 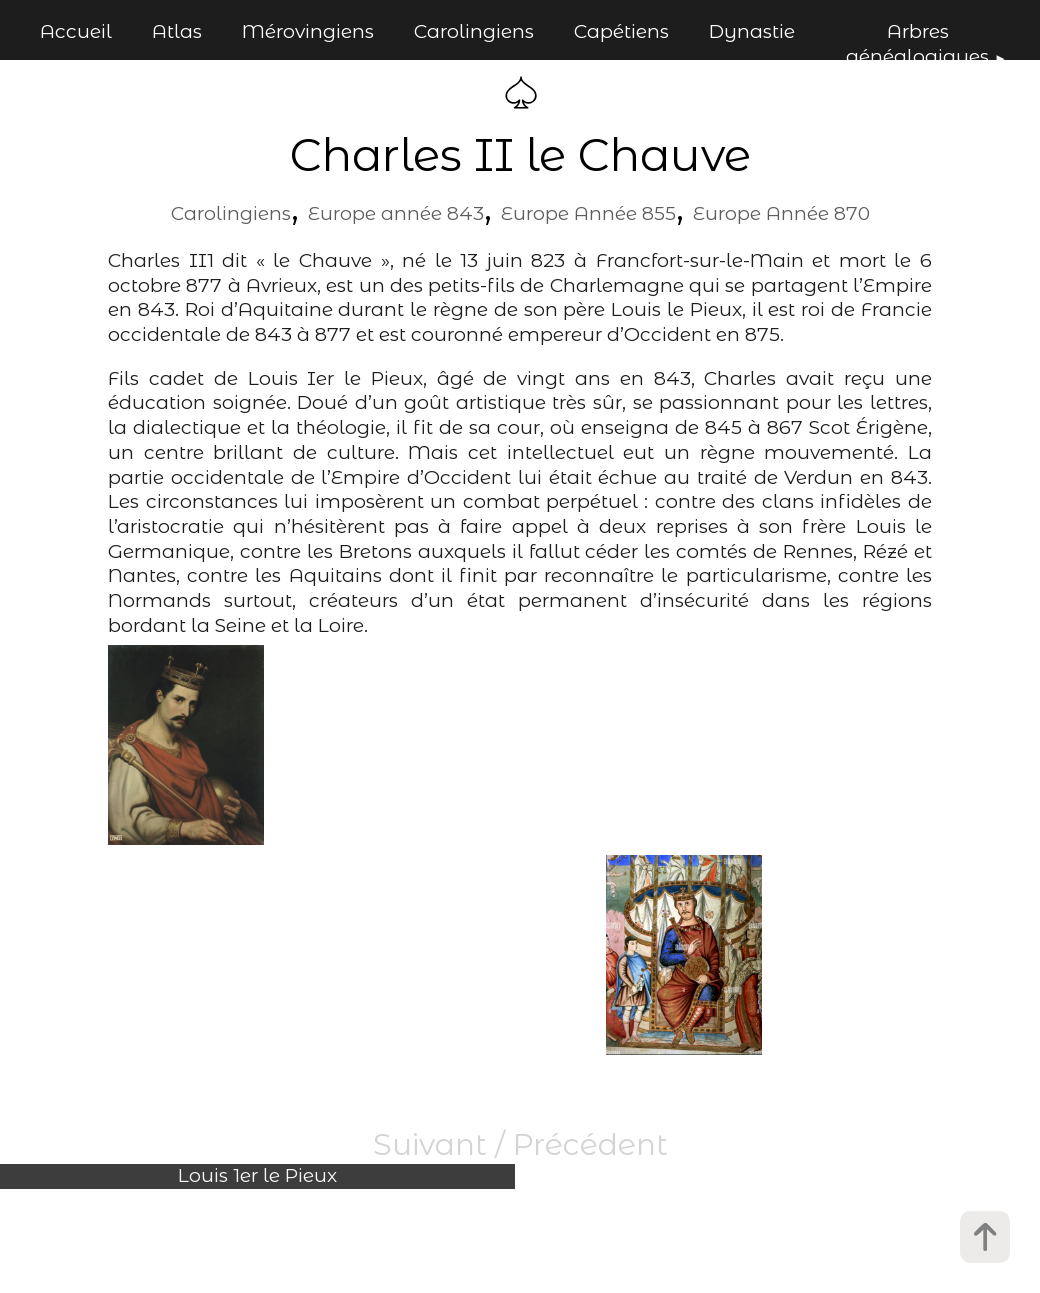 What do you see at coordinates (76, 31) in the screenshot?
I see `Accueil` at bounding box center [76, 31].